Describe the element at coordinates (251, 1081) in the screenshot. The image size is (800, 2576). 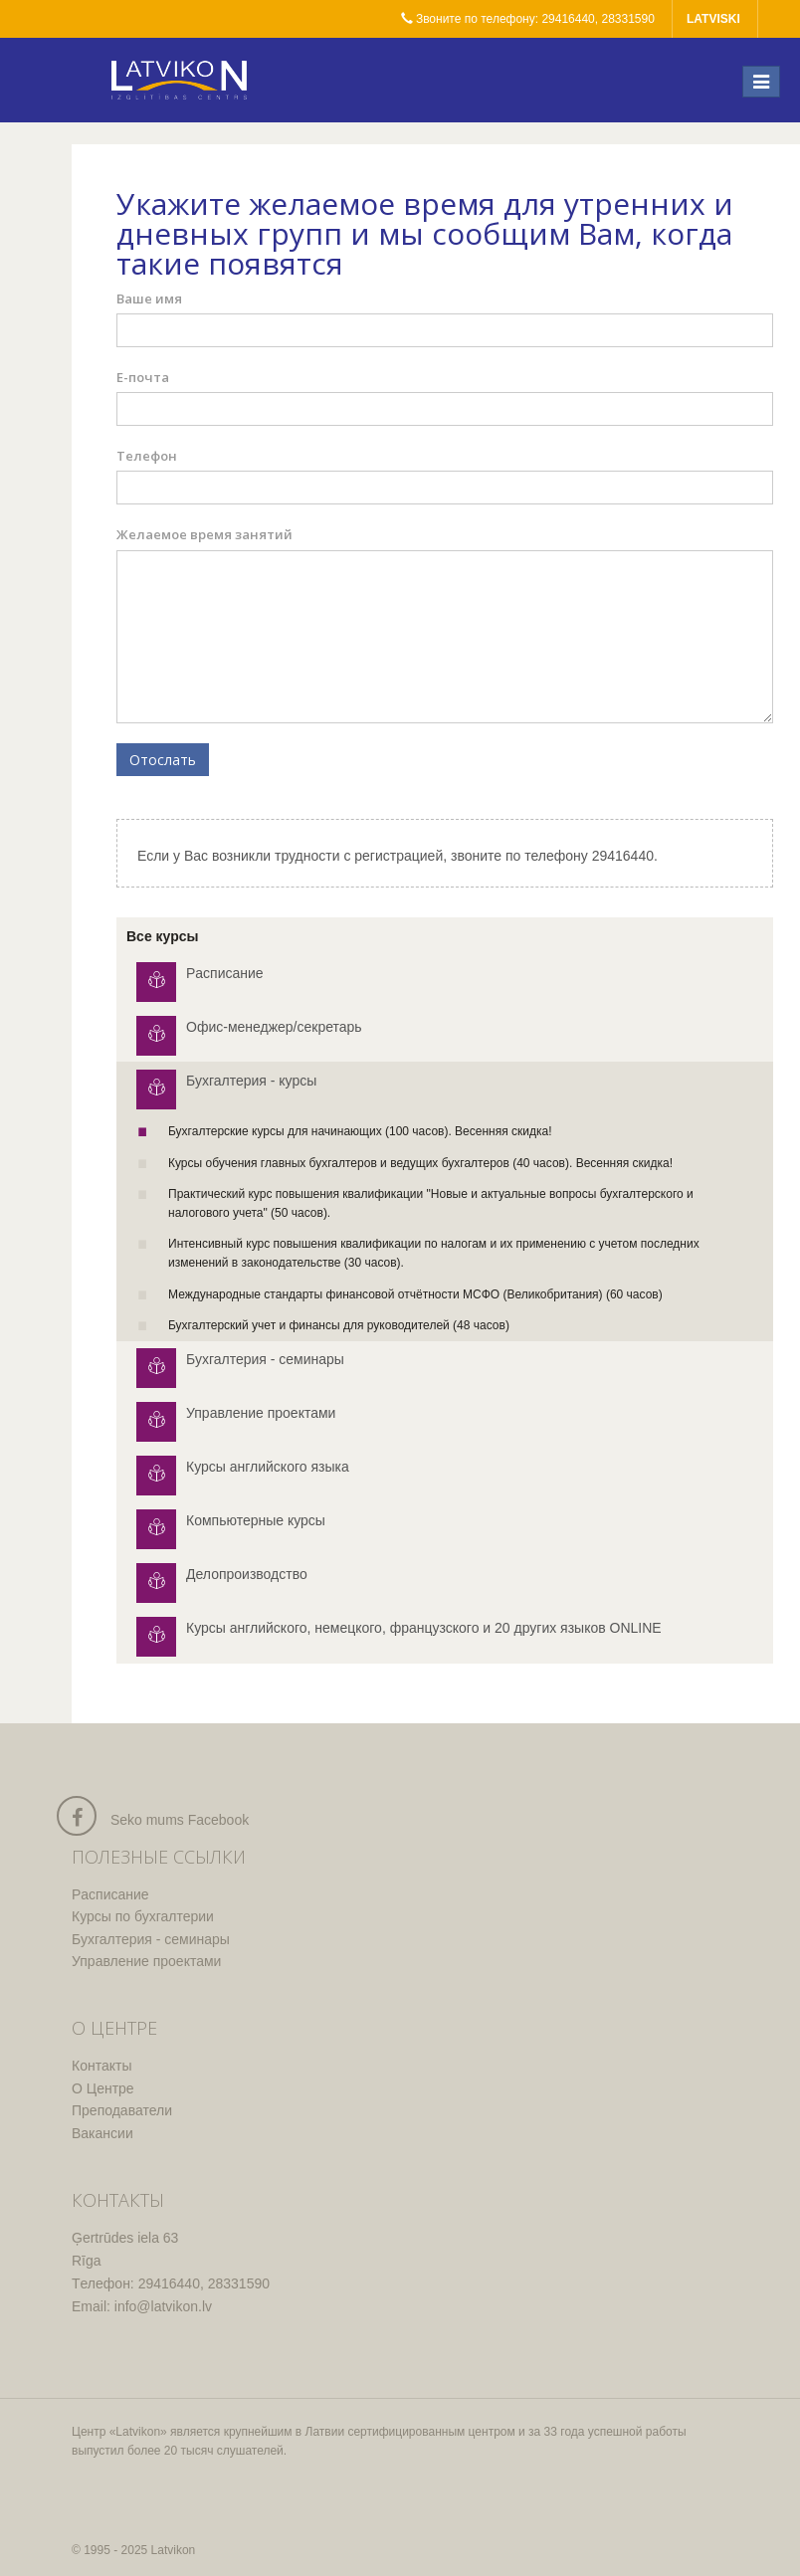
I see `Бухгалтерия - курсы` at that location.